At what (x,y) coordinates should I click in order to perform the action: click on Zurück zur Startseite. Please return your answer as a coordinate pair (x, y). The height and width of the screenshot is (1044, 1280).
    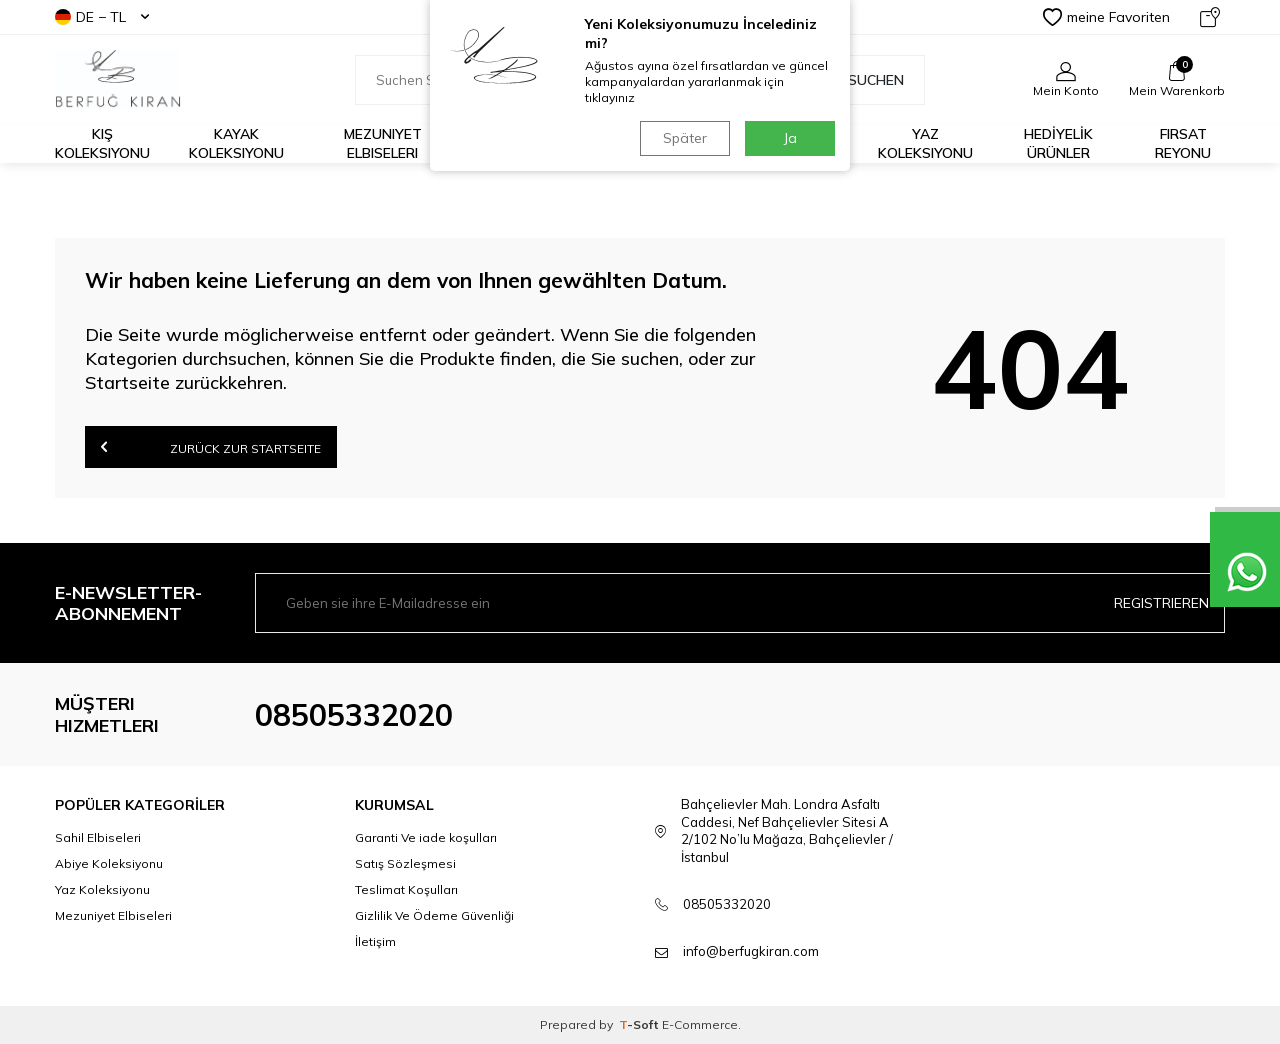
    Looking at the image, I should click on (211, 446).